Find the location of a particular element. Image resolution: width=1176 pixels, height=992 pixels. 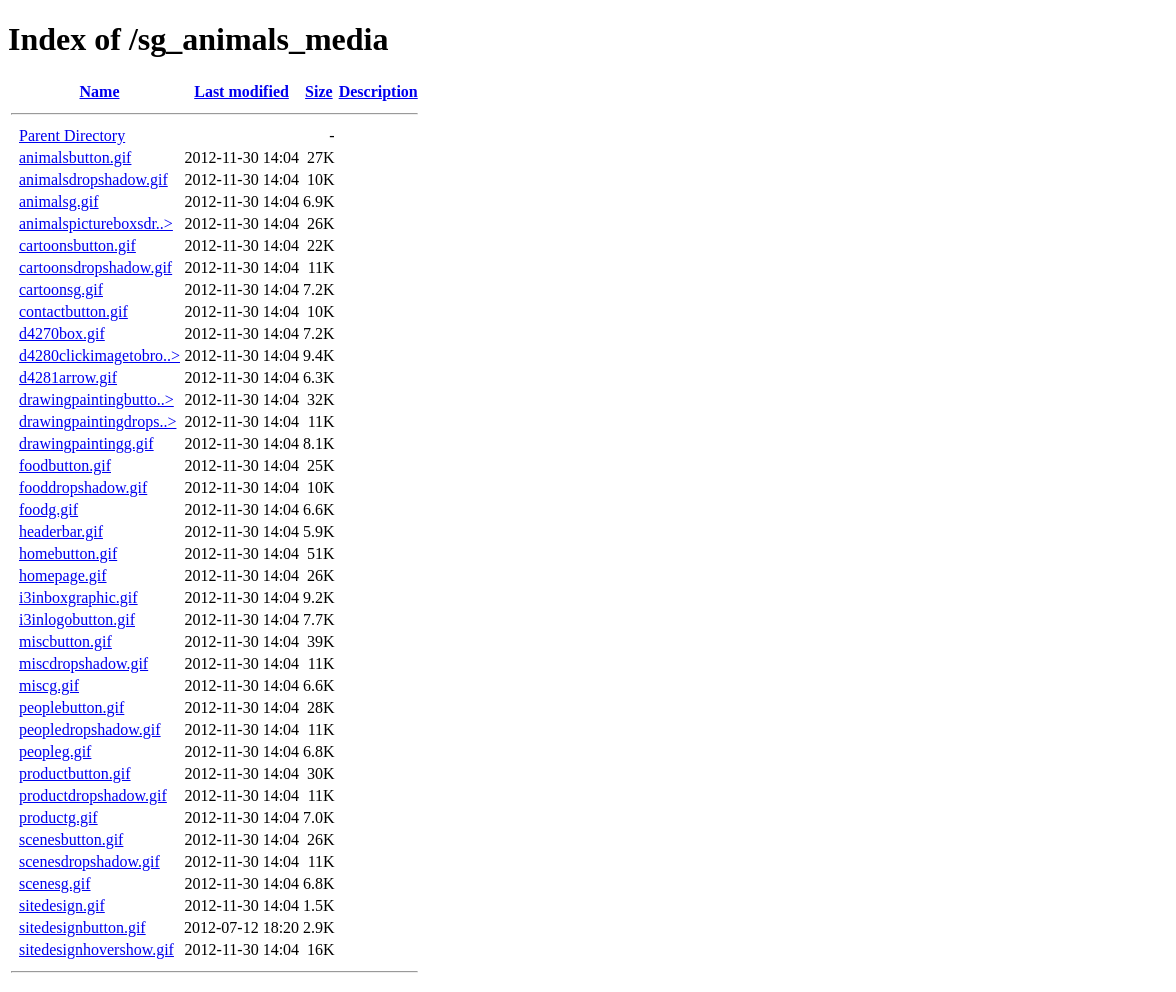

scenesbutton.gif is located at coordinates (71, 839).